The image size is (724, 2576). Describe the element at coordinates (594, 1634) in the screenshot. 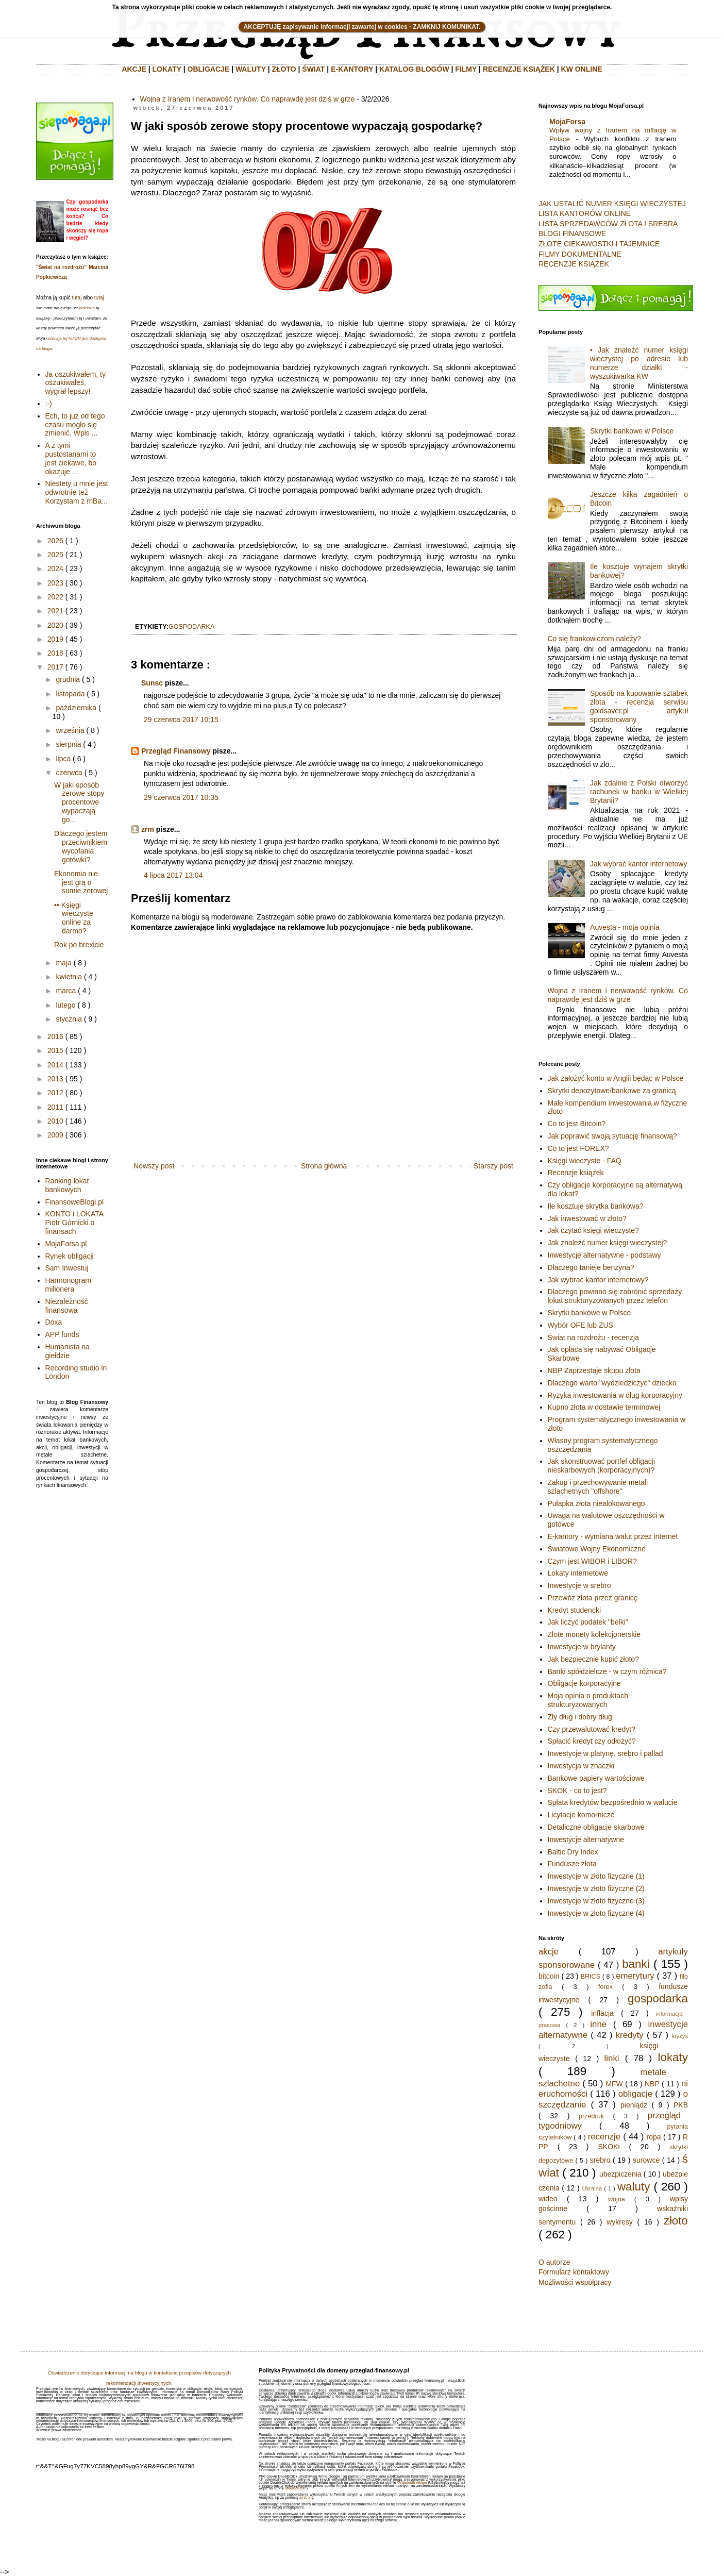

I see `Złote monety kolekcjonerskie` at that location.